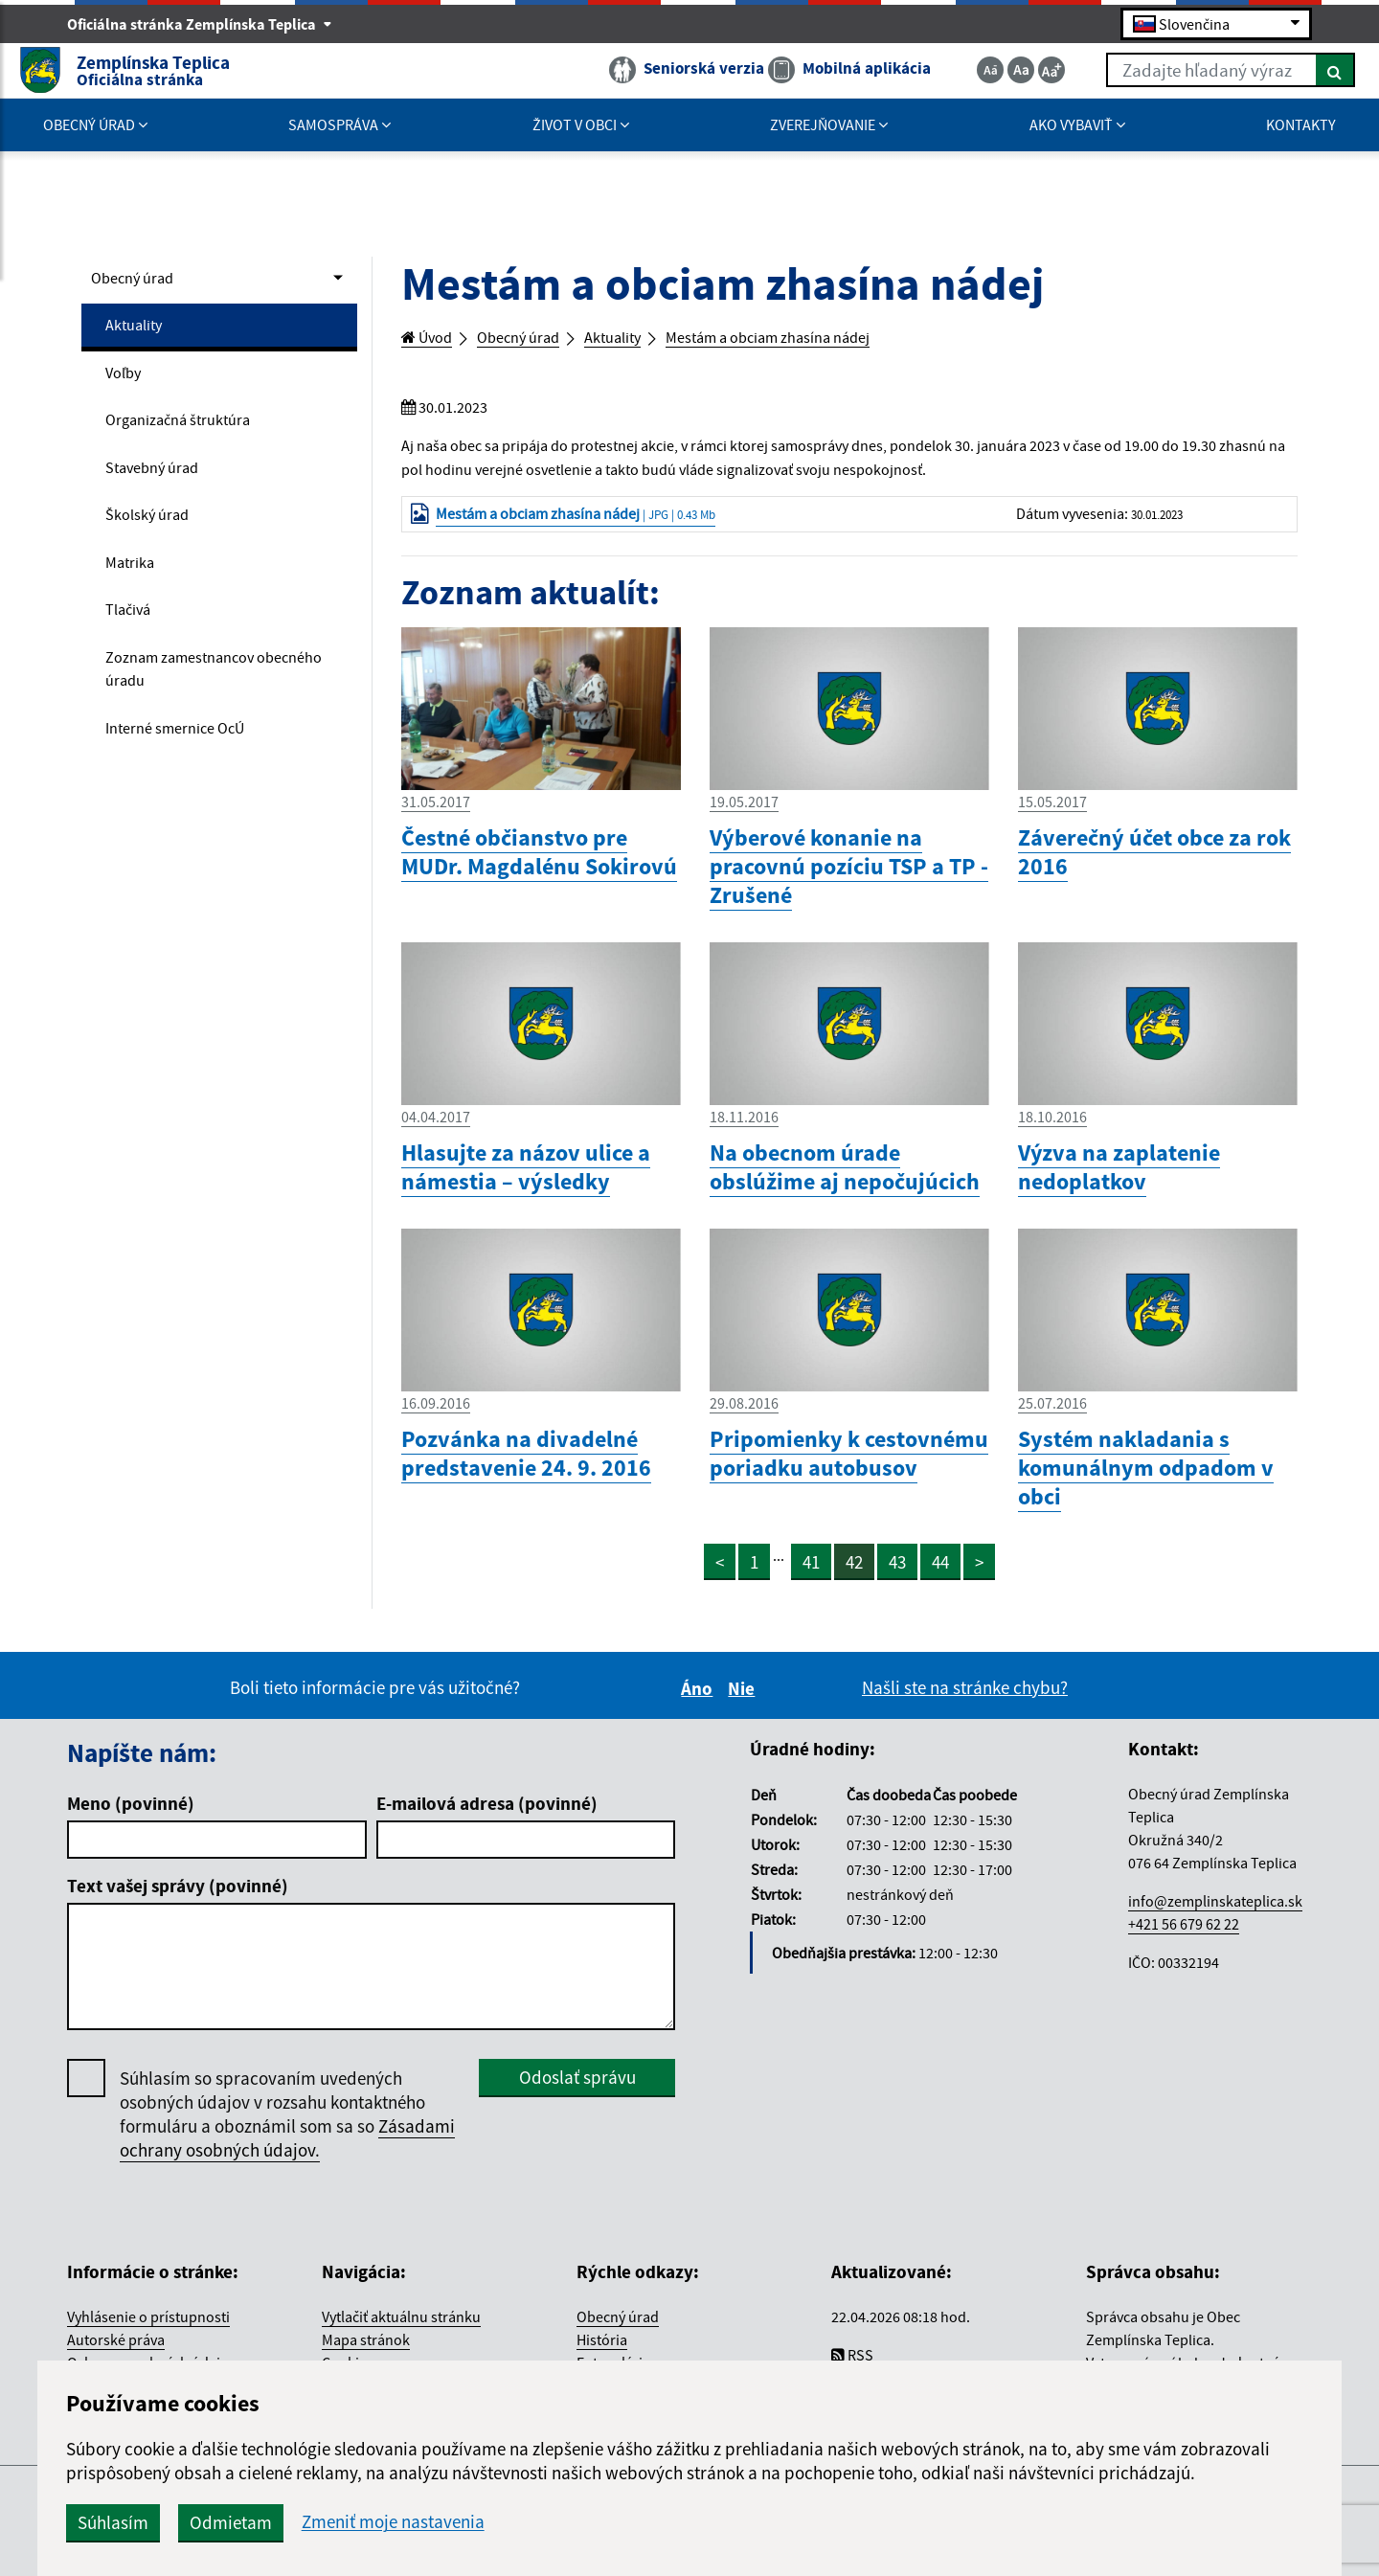 Image resolution: width=1379 pixels, height=2576 pixels. I want to click on Áno, so click(699, 1718).